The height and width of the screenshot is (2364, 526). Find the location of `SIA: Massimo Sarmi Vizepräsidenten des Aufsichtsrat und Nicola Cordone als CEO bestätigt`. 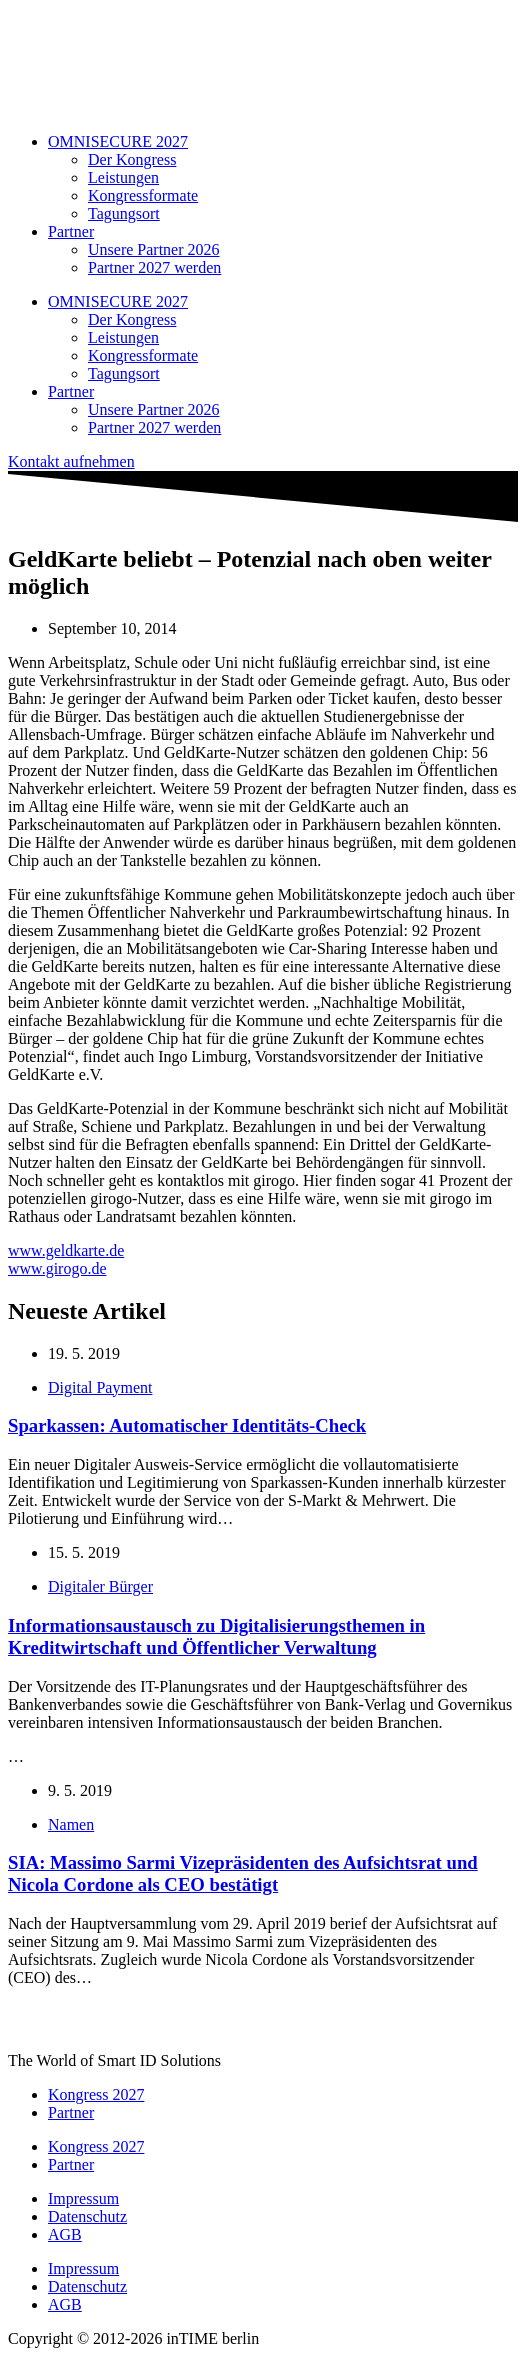

SIA: Massimo Sarmi Vizepräsidenten des Aufsichtsrat und Nicola Cordone als CEO bestätigt is located at coordinates (243, 1873).